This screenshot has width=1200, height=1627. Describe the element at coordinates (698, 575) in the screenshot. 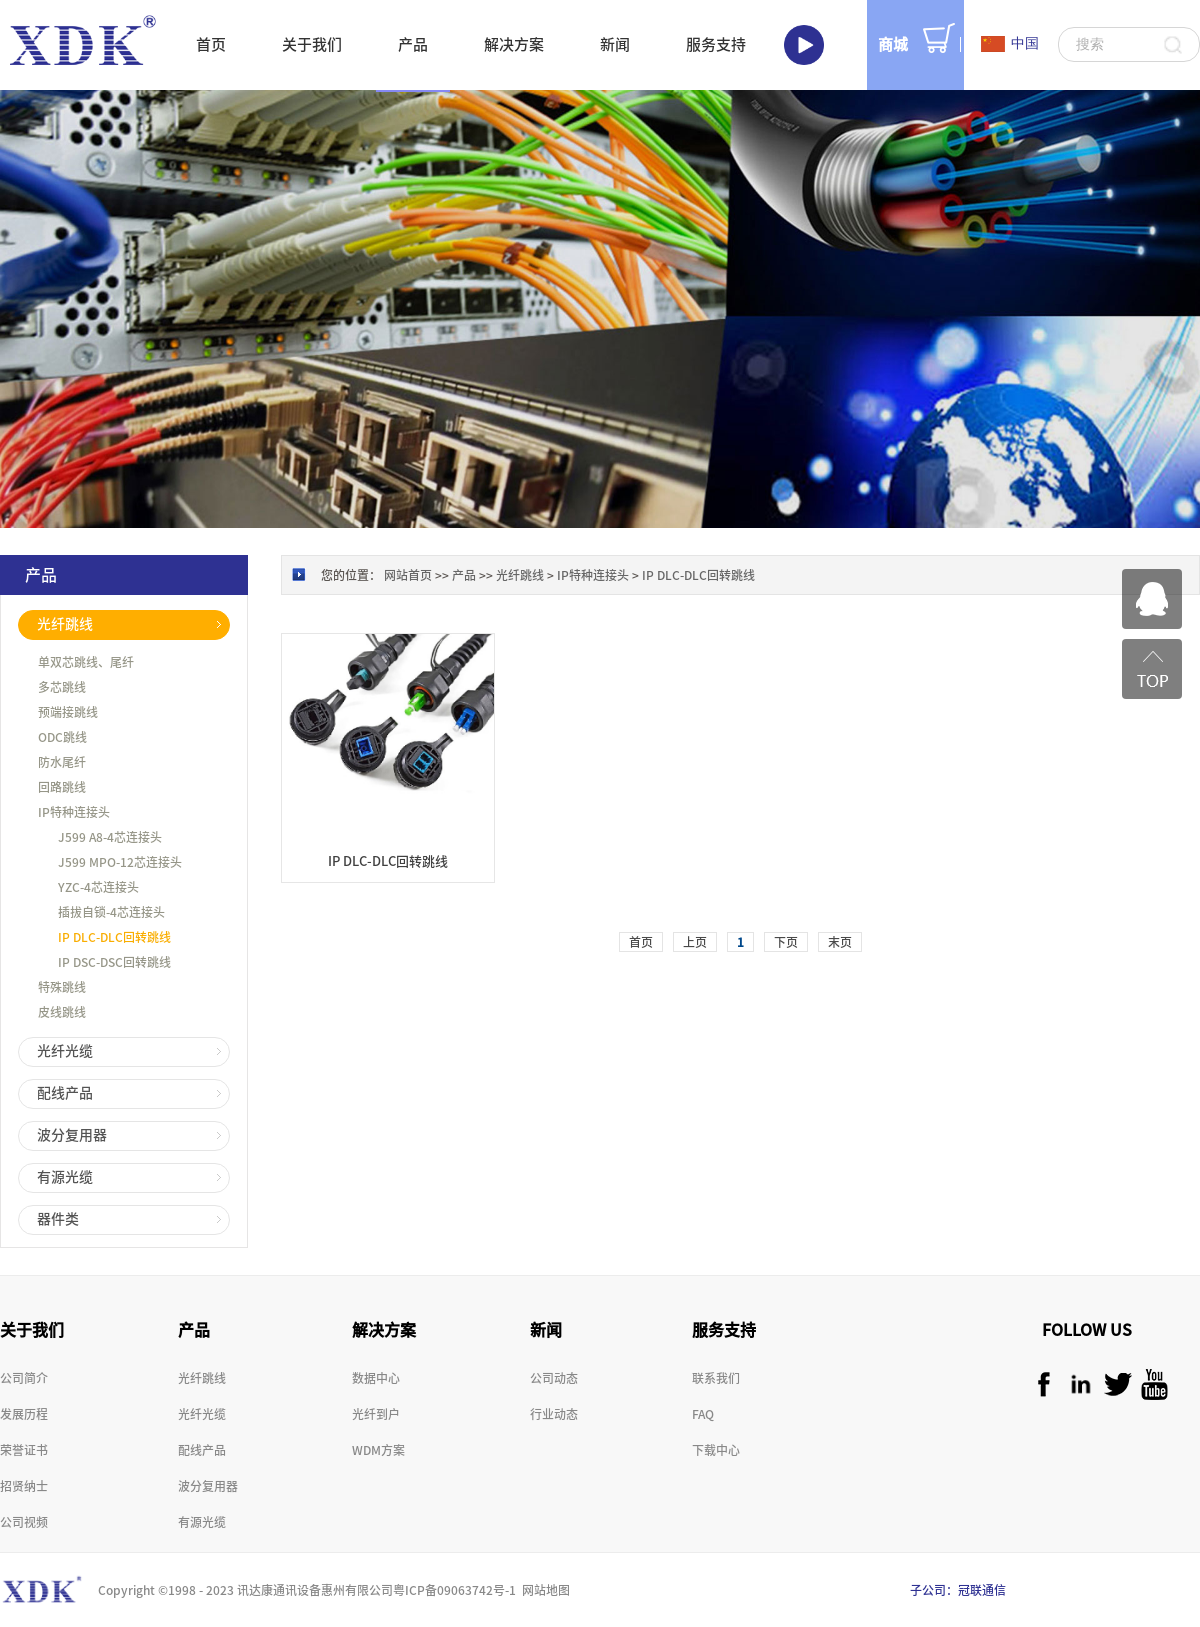

I see `IP DLC-DLC回转跳线` at that location.